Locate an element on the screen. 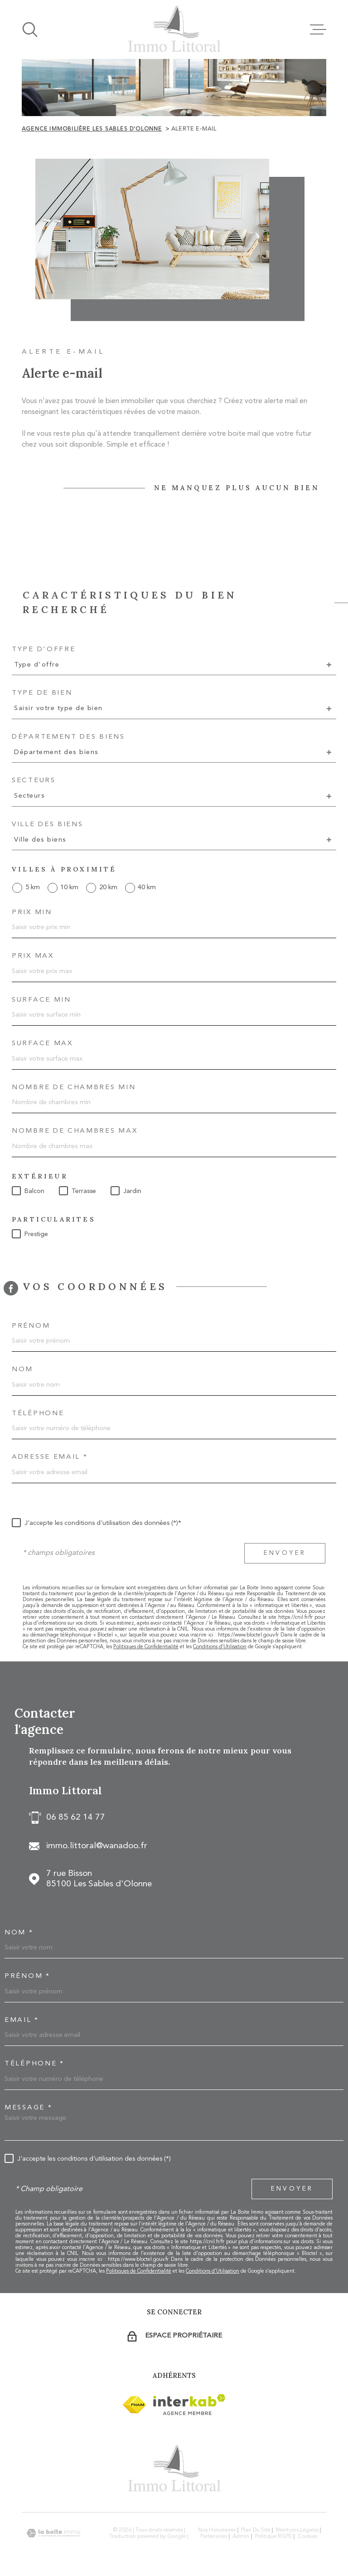 The width and height of the screenshot is (348, 2576). Cookies is located at coordinates (307, 2536).